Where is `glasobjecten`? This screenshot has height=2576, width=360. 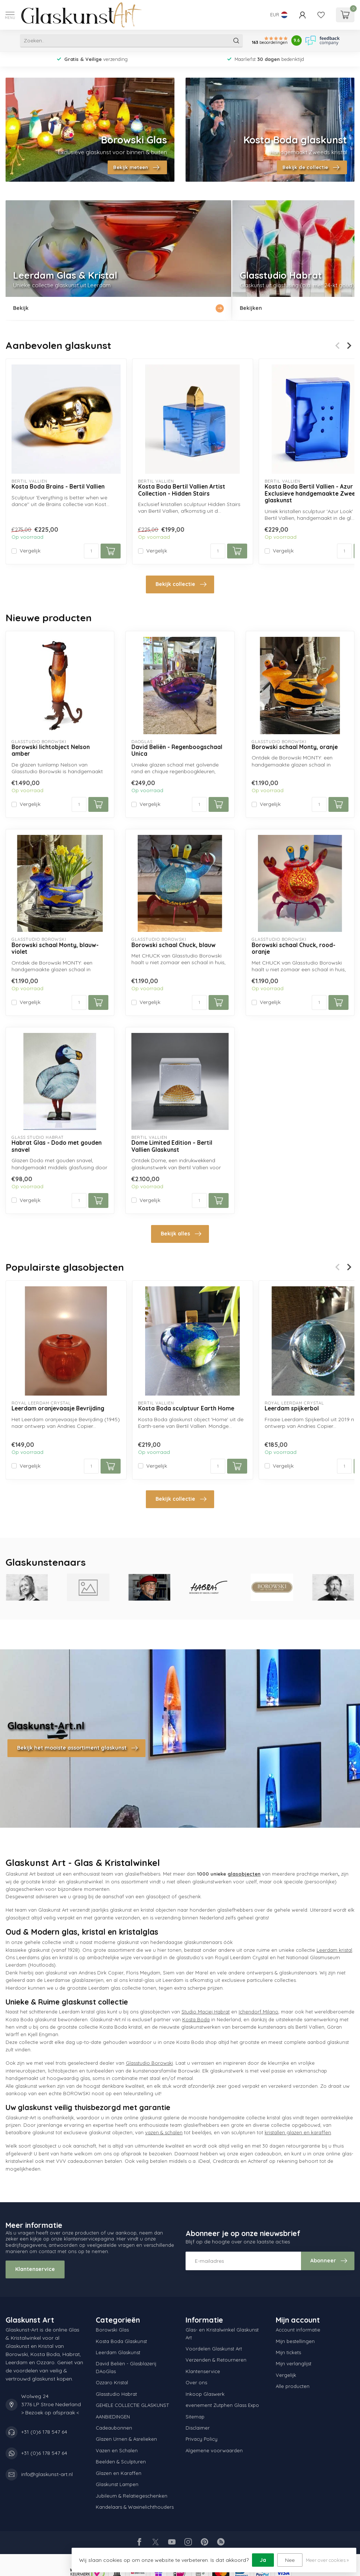 glasobjecten is located at coordinates (244, 1874).